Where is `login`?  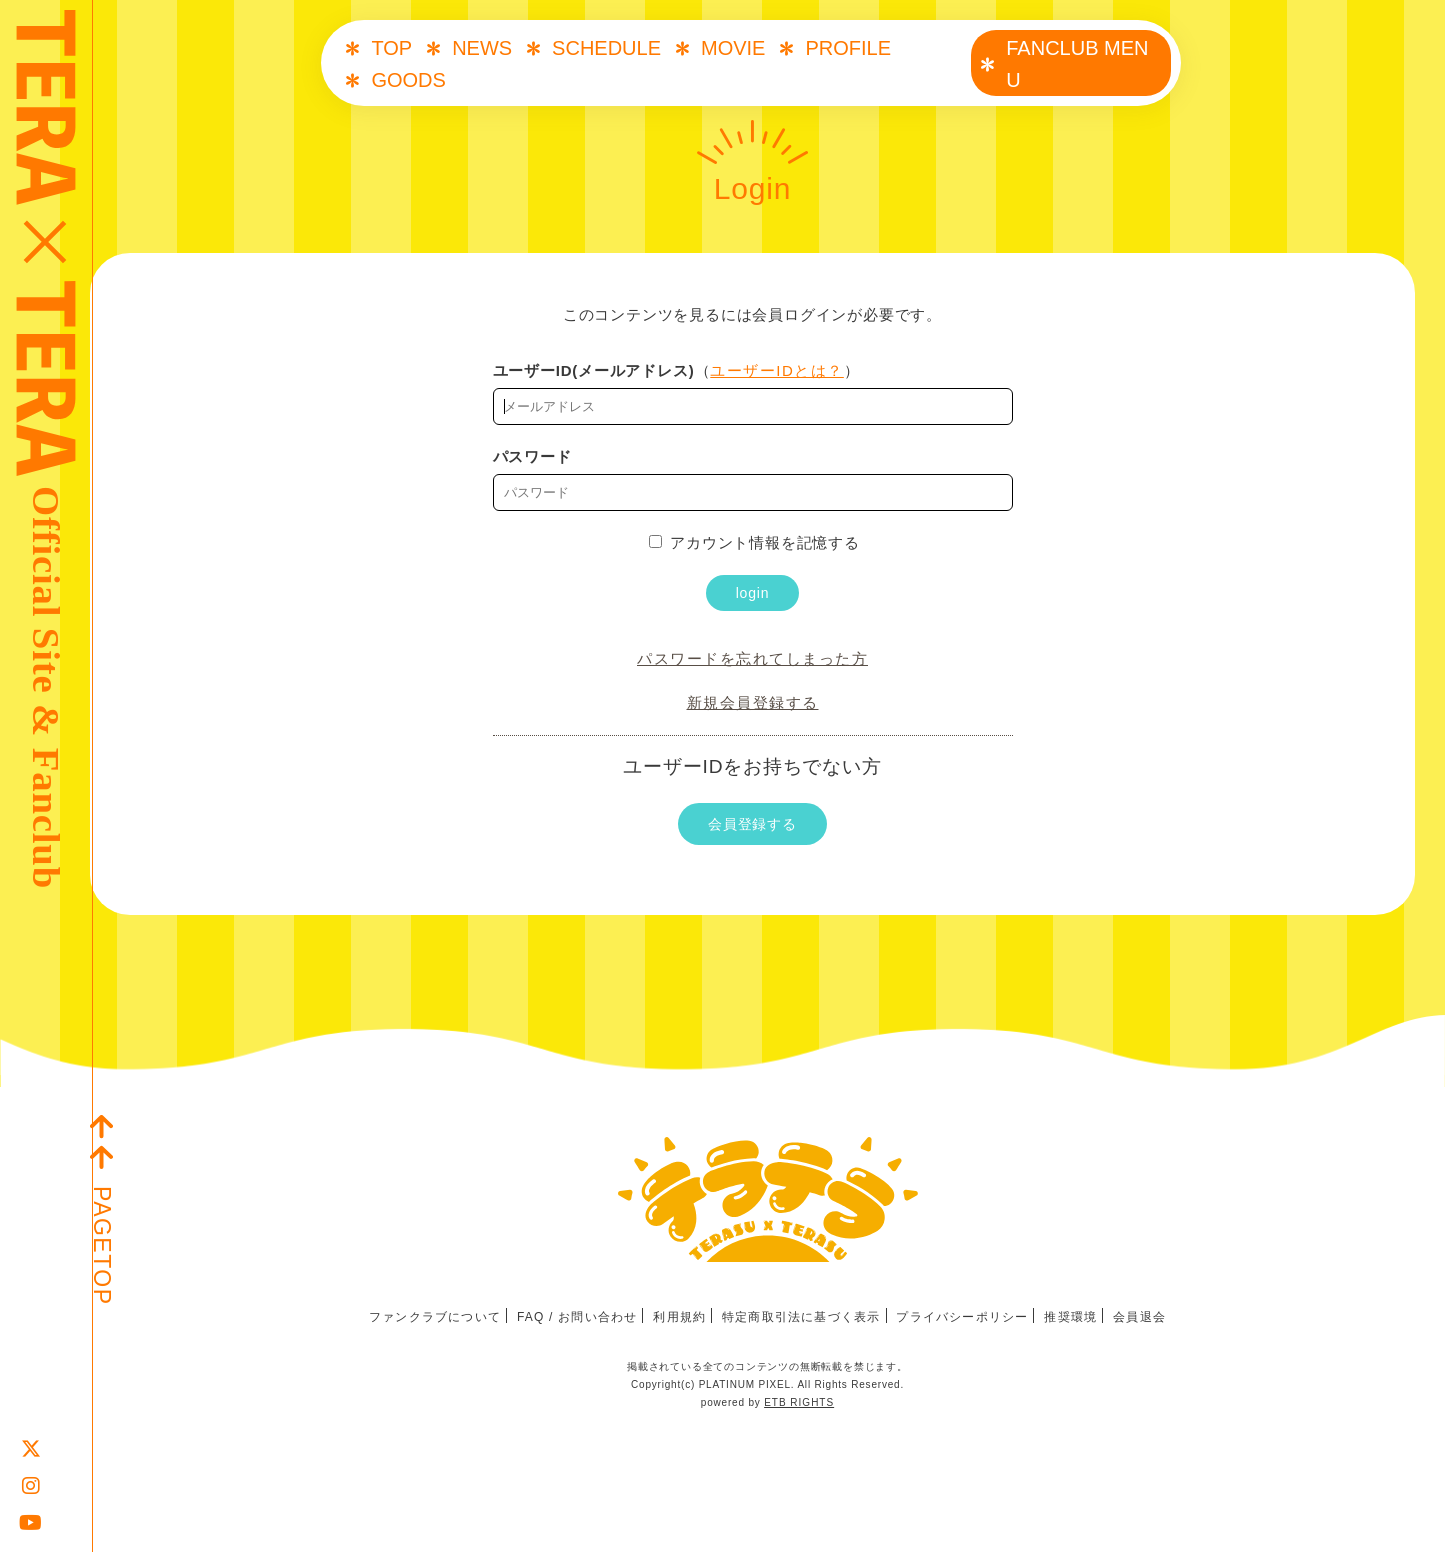
login is located at coordinates (753, 593).